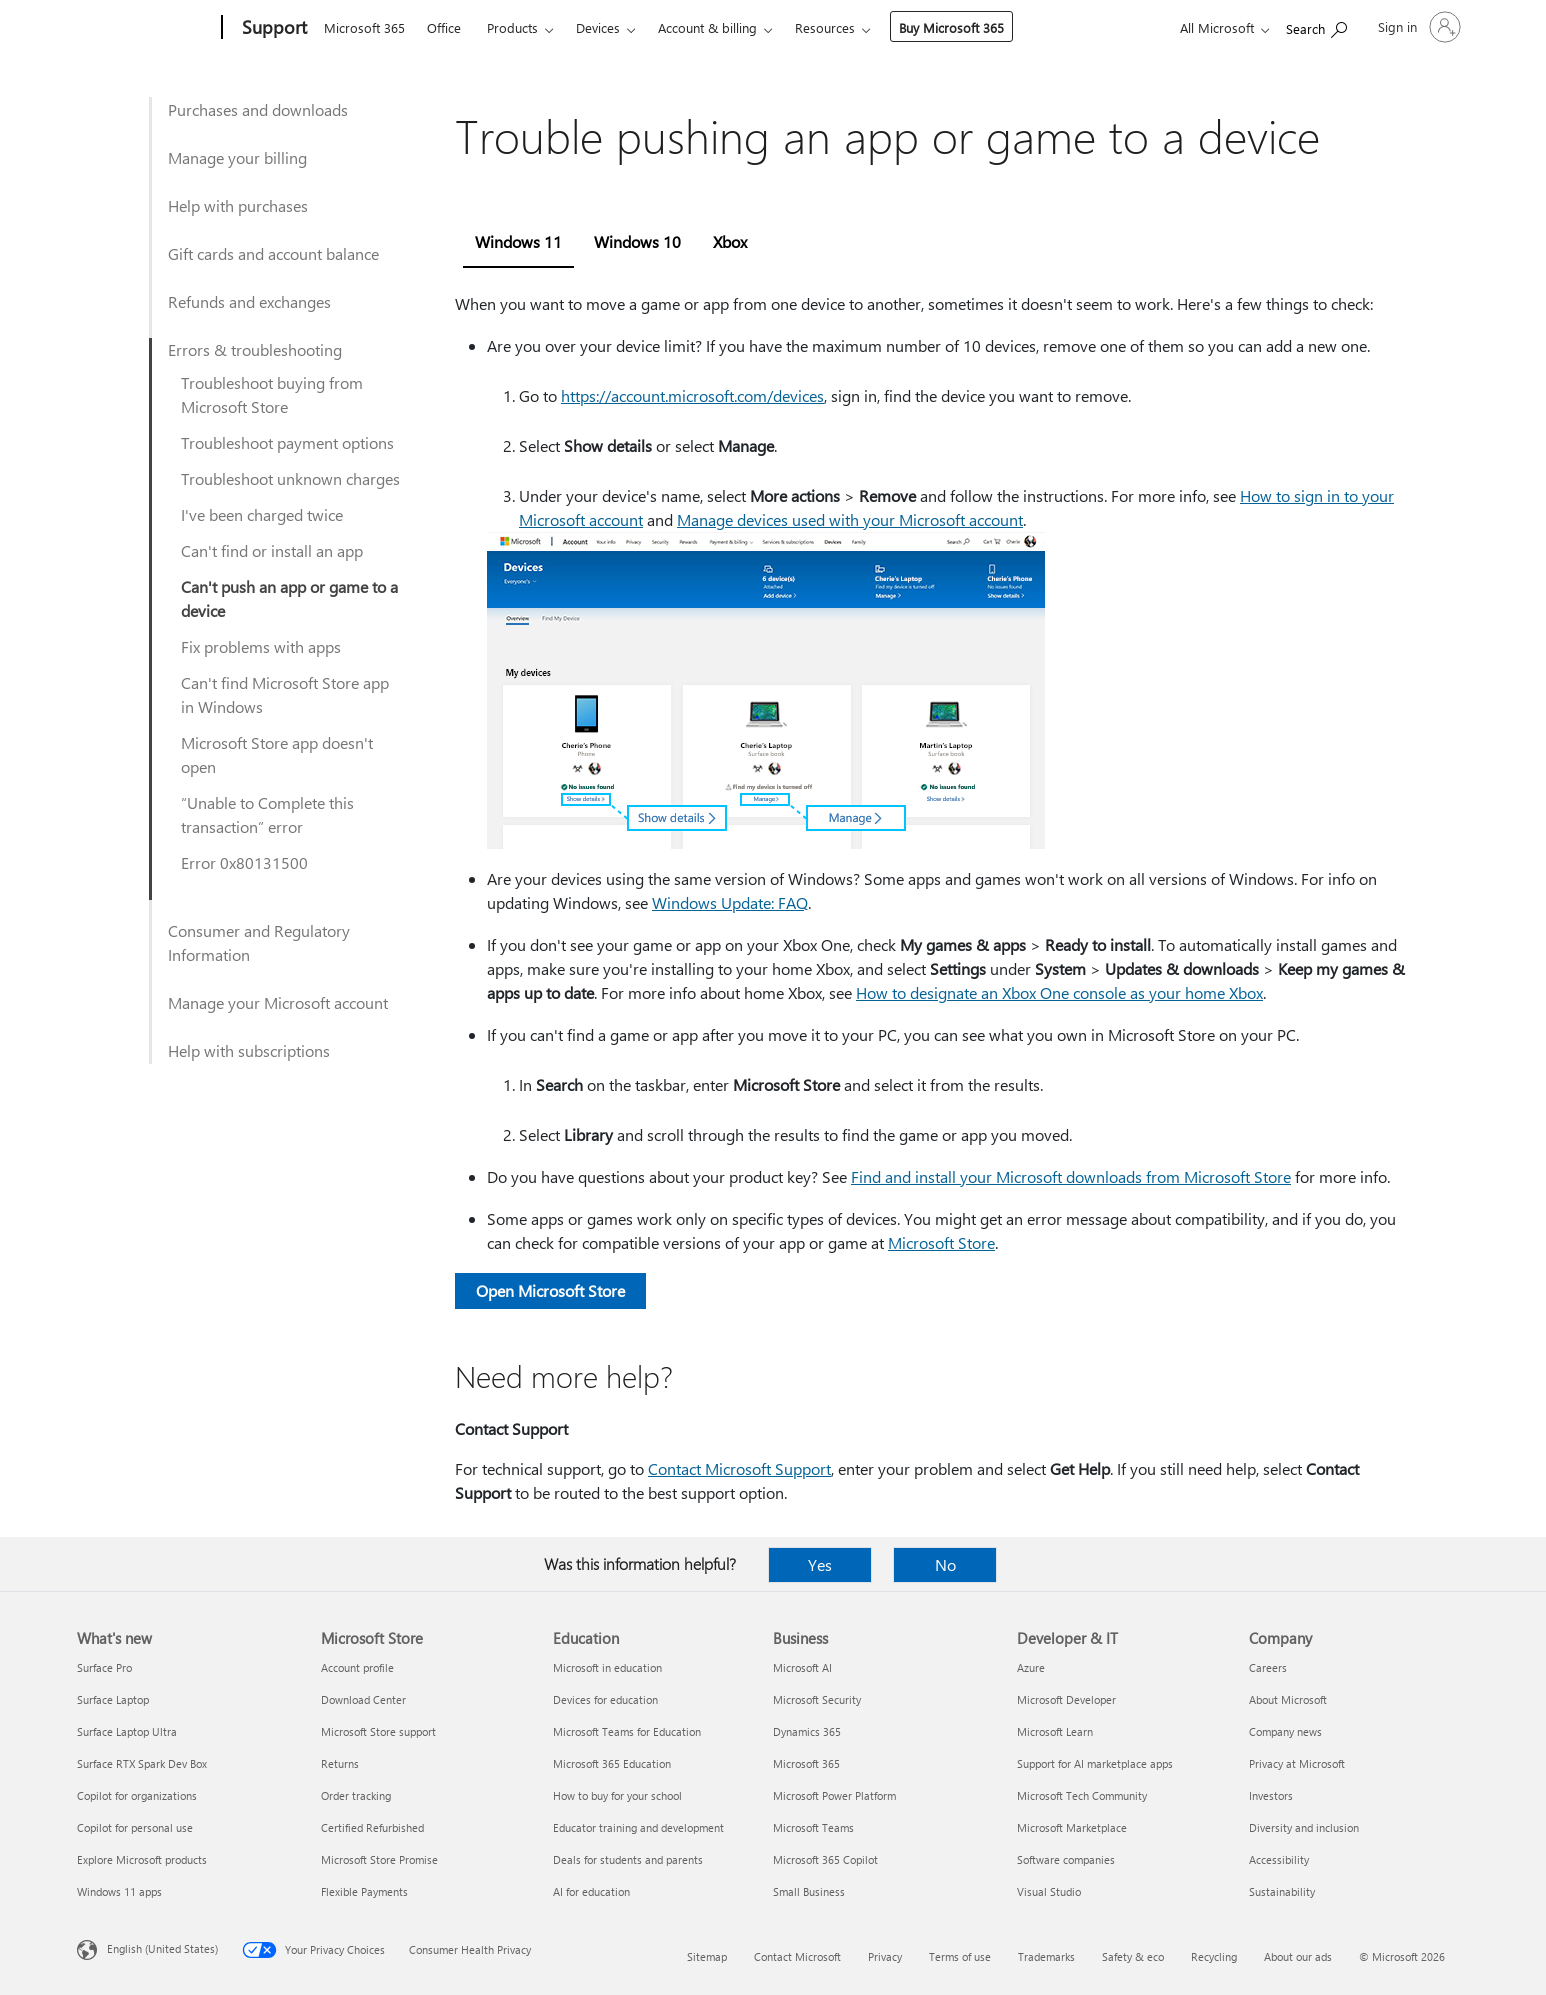 This screenshot has height=1995, width=1546. I want to click on Order tracking [Order tracking Microsoft Store], so click(356, 1795).